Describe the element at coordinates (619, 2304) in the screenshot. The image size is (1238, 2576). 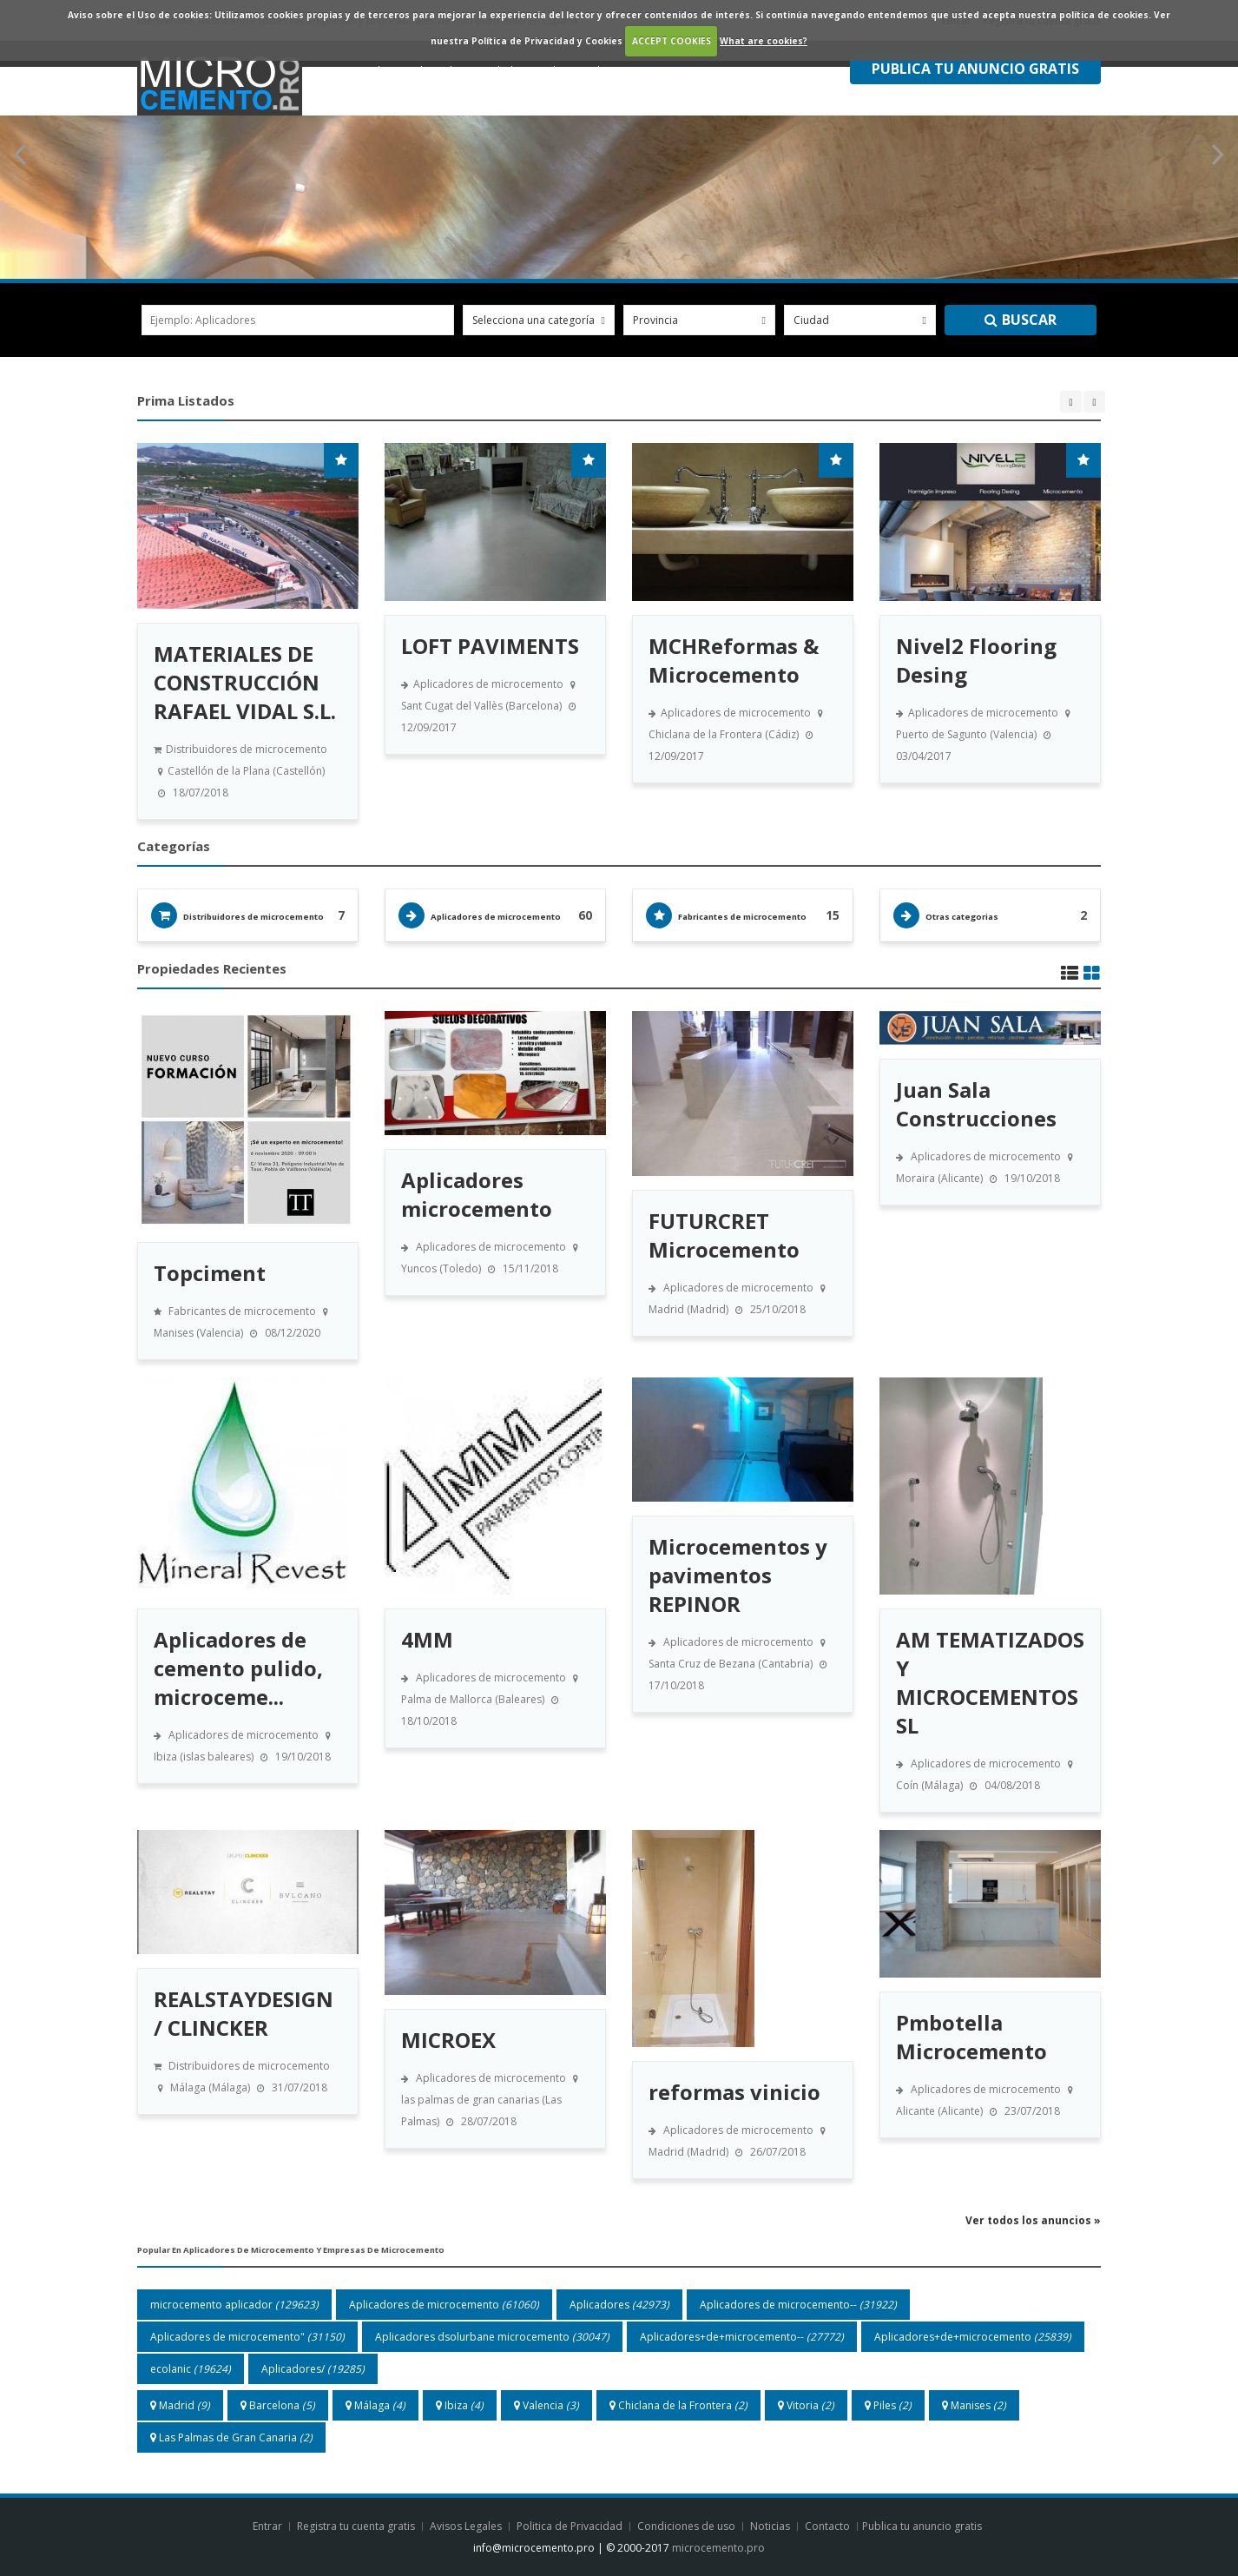
I see `Aplicadores` at that location.